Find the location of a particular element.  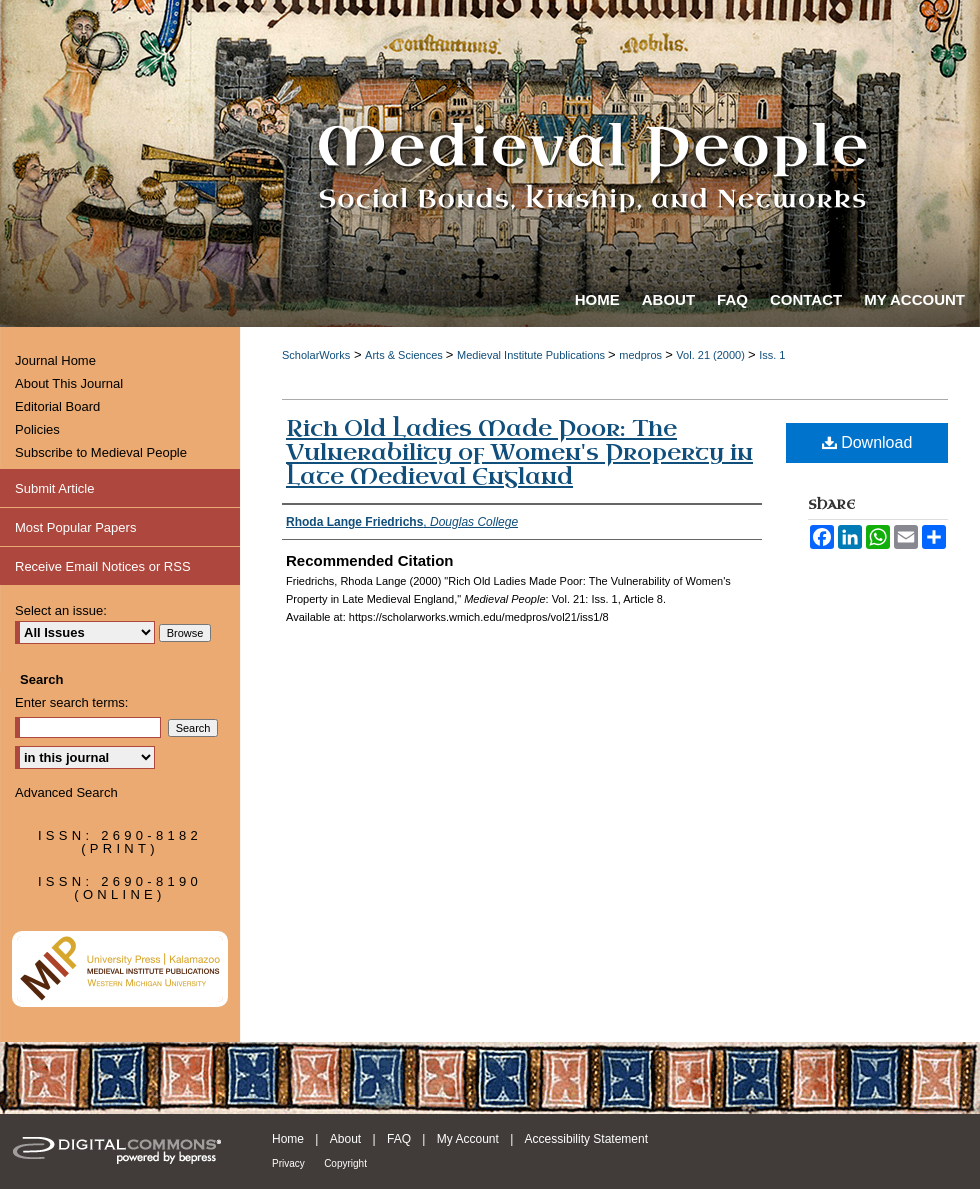

medpros is located at coordinates (642, 355).